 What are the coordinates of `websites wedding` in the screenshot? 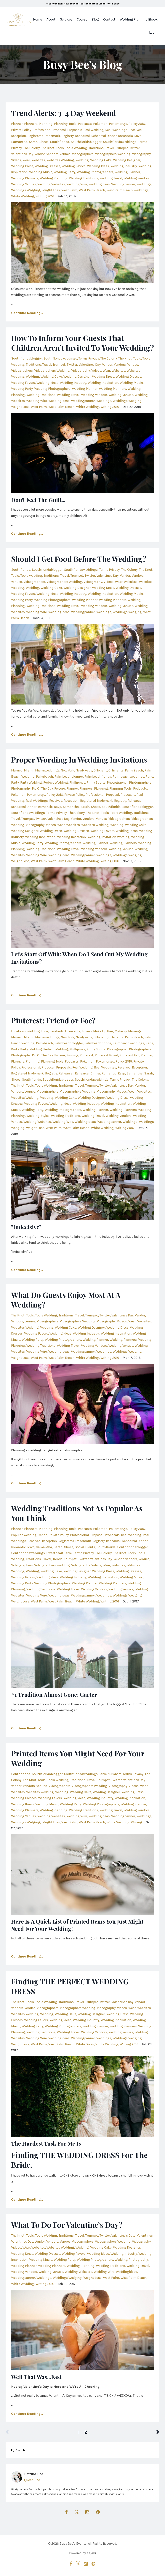 It's located at (60, 160).